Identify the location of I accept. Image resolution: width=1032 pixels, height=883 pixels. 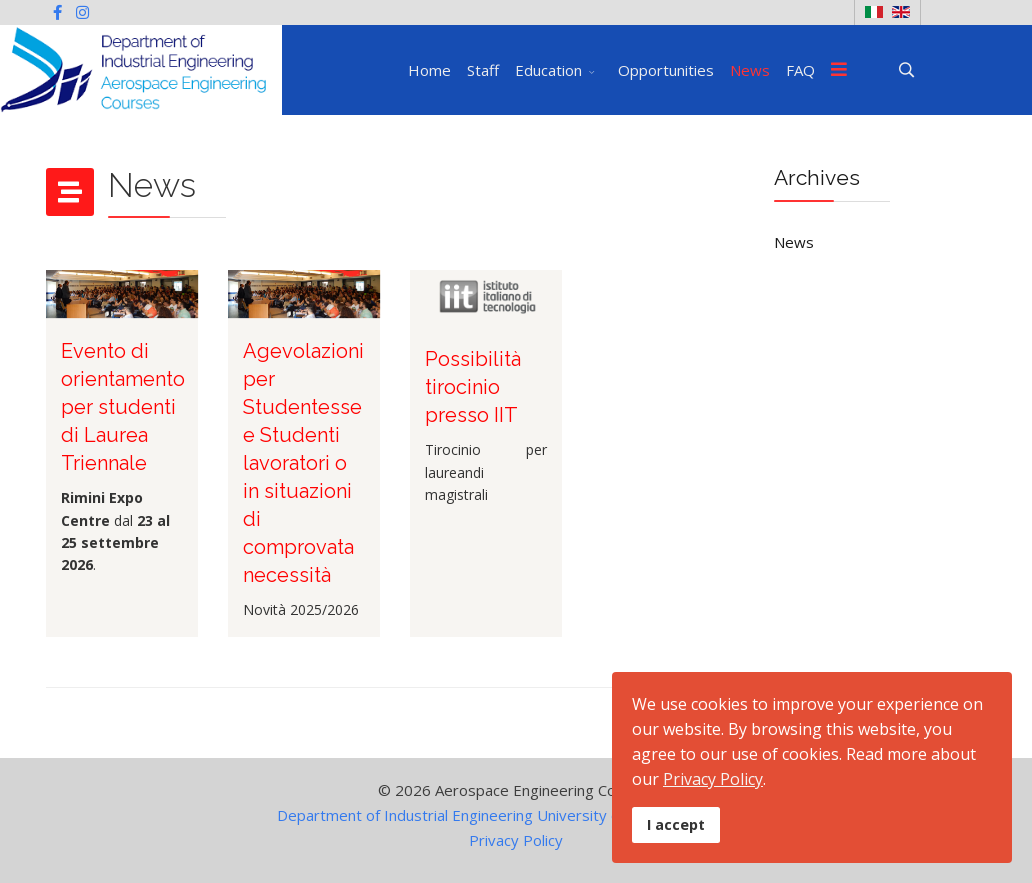
(676, 824).